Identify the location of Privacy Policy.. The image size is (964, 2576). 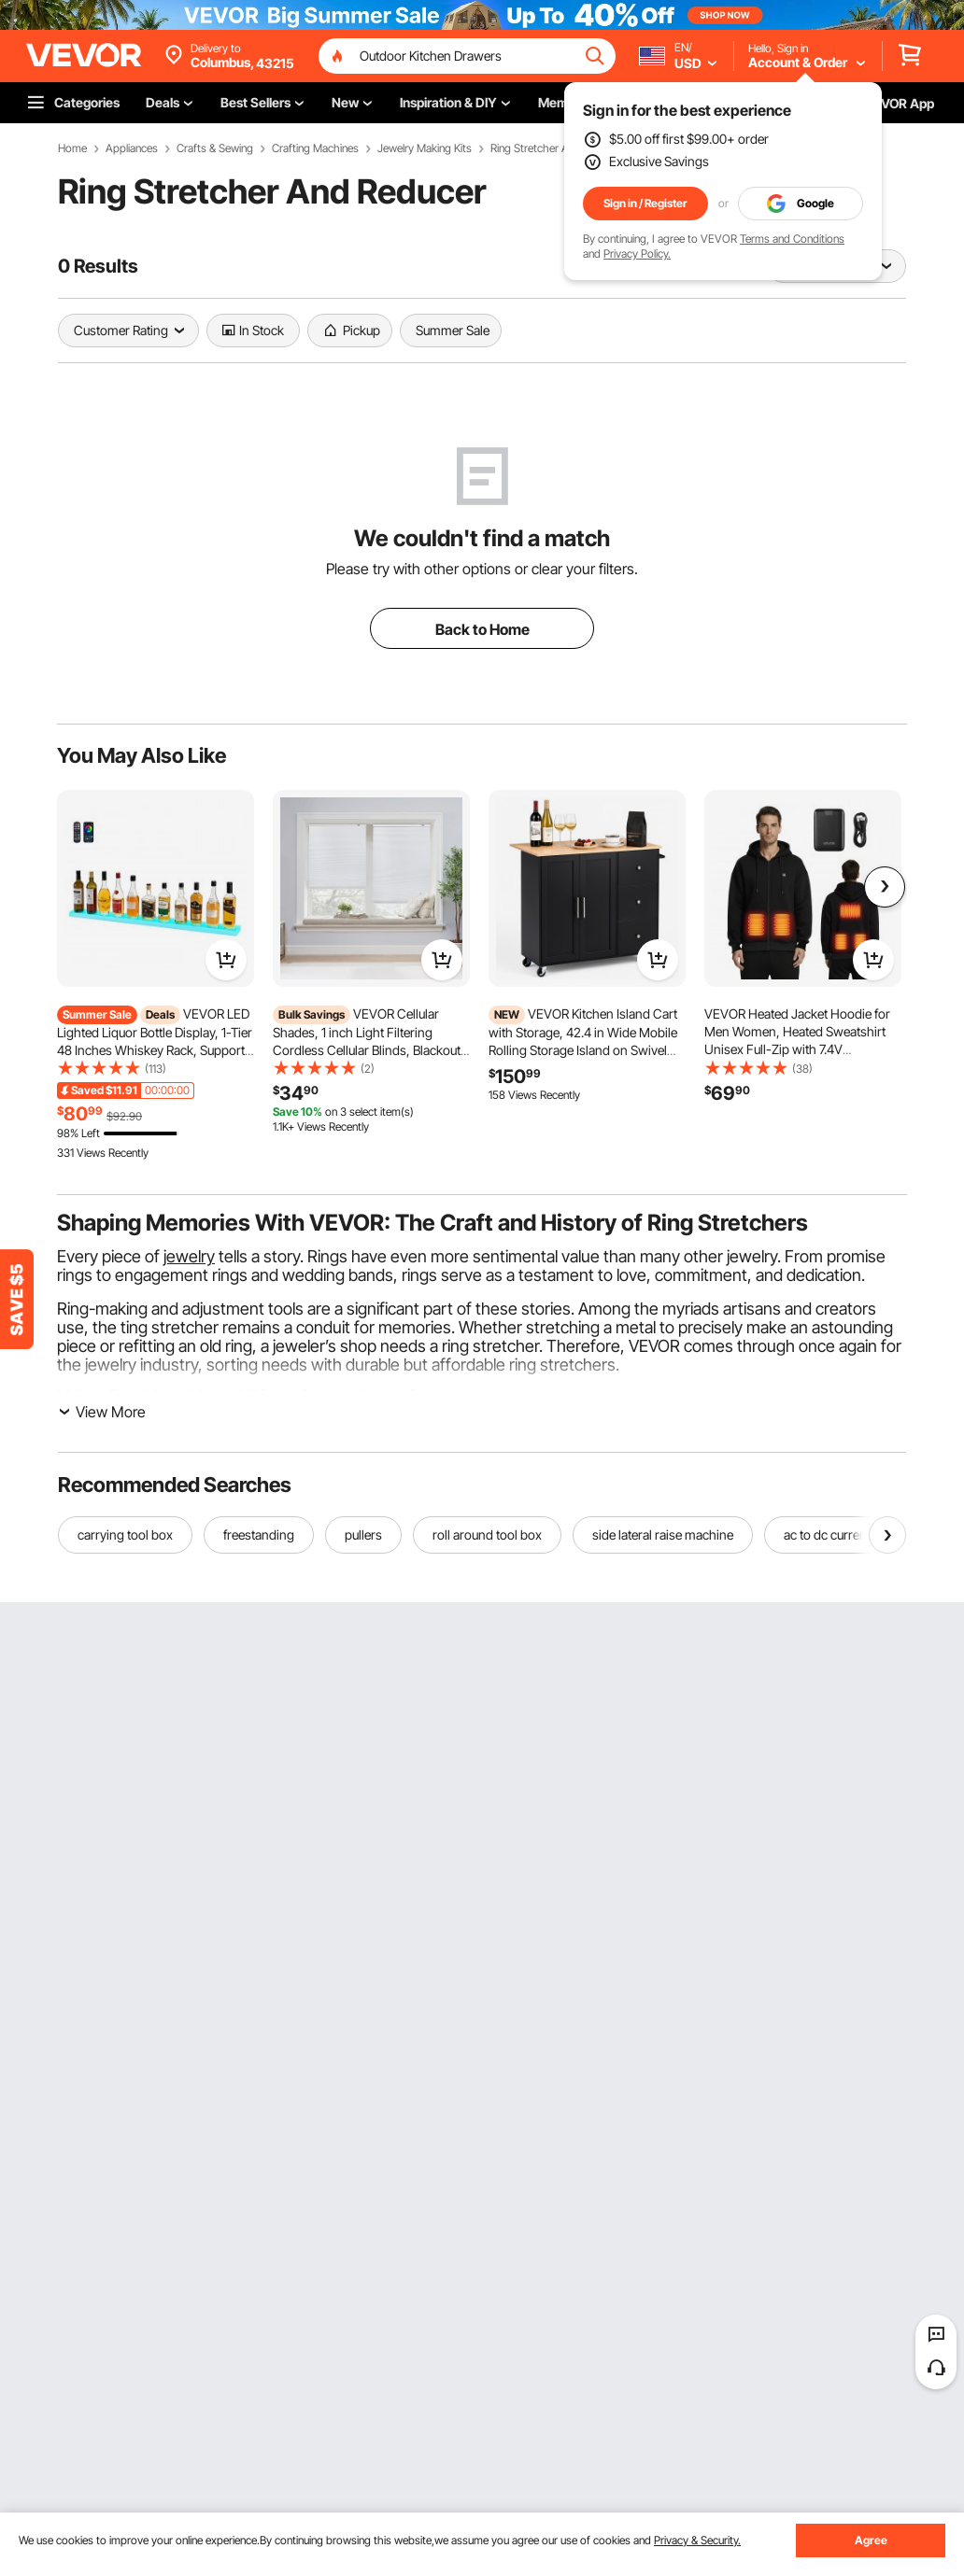
(637, 253).